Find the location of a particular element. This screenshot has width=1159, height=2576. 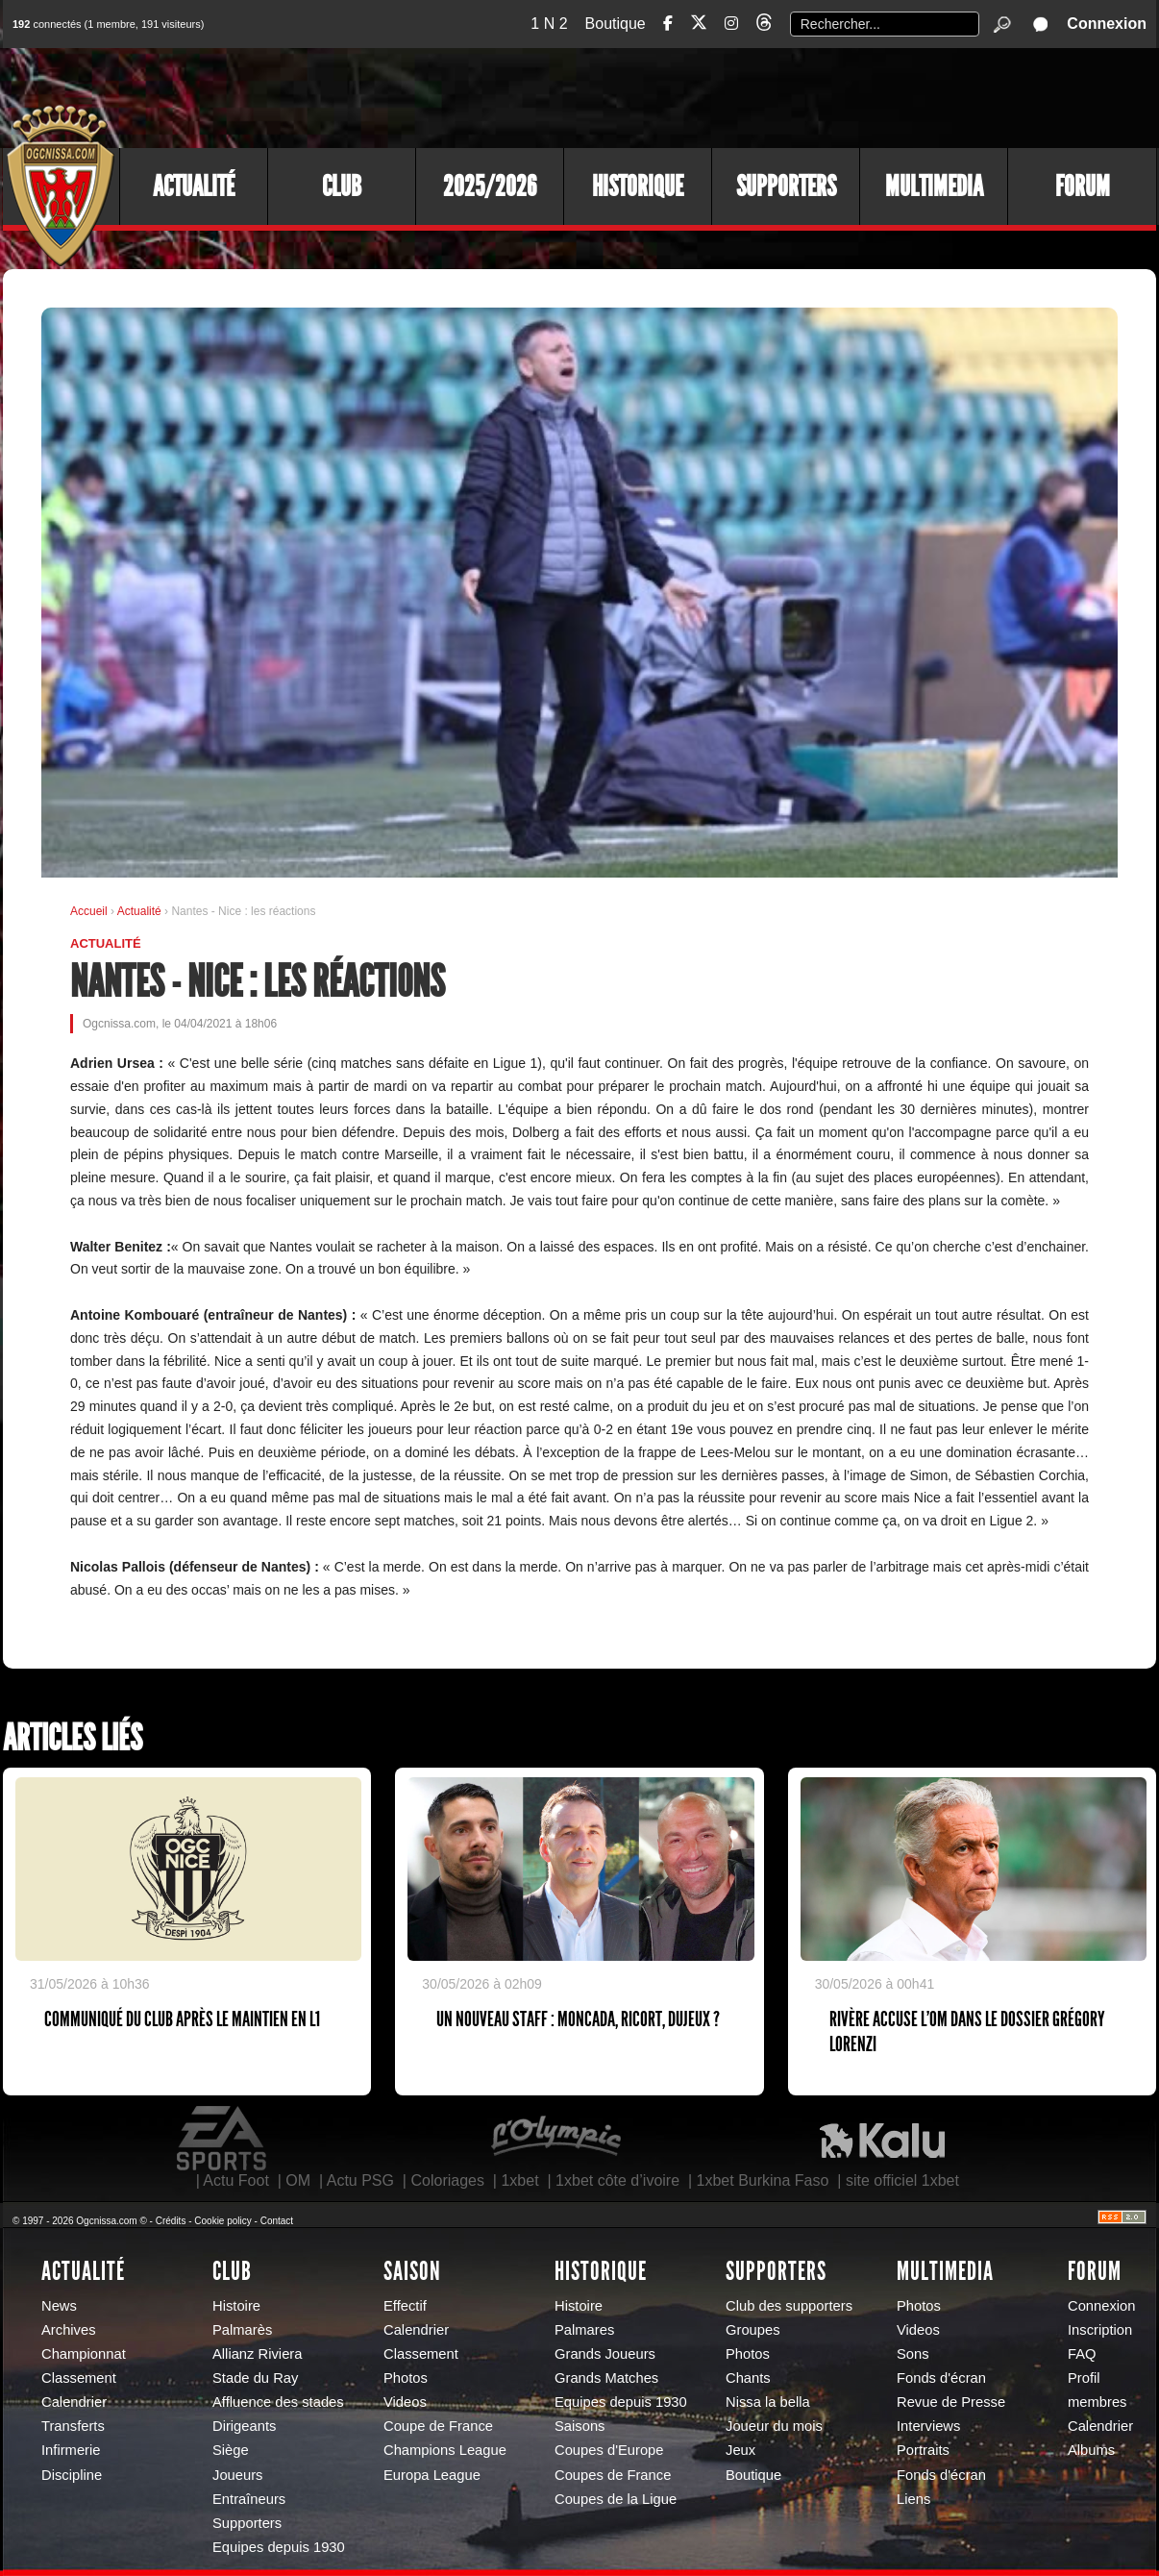

1xbet is located at coordinates (519, 2180).